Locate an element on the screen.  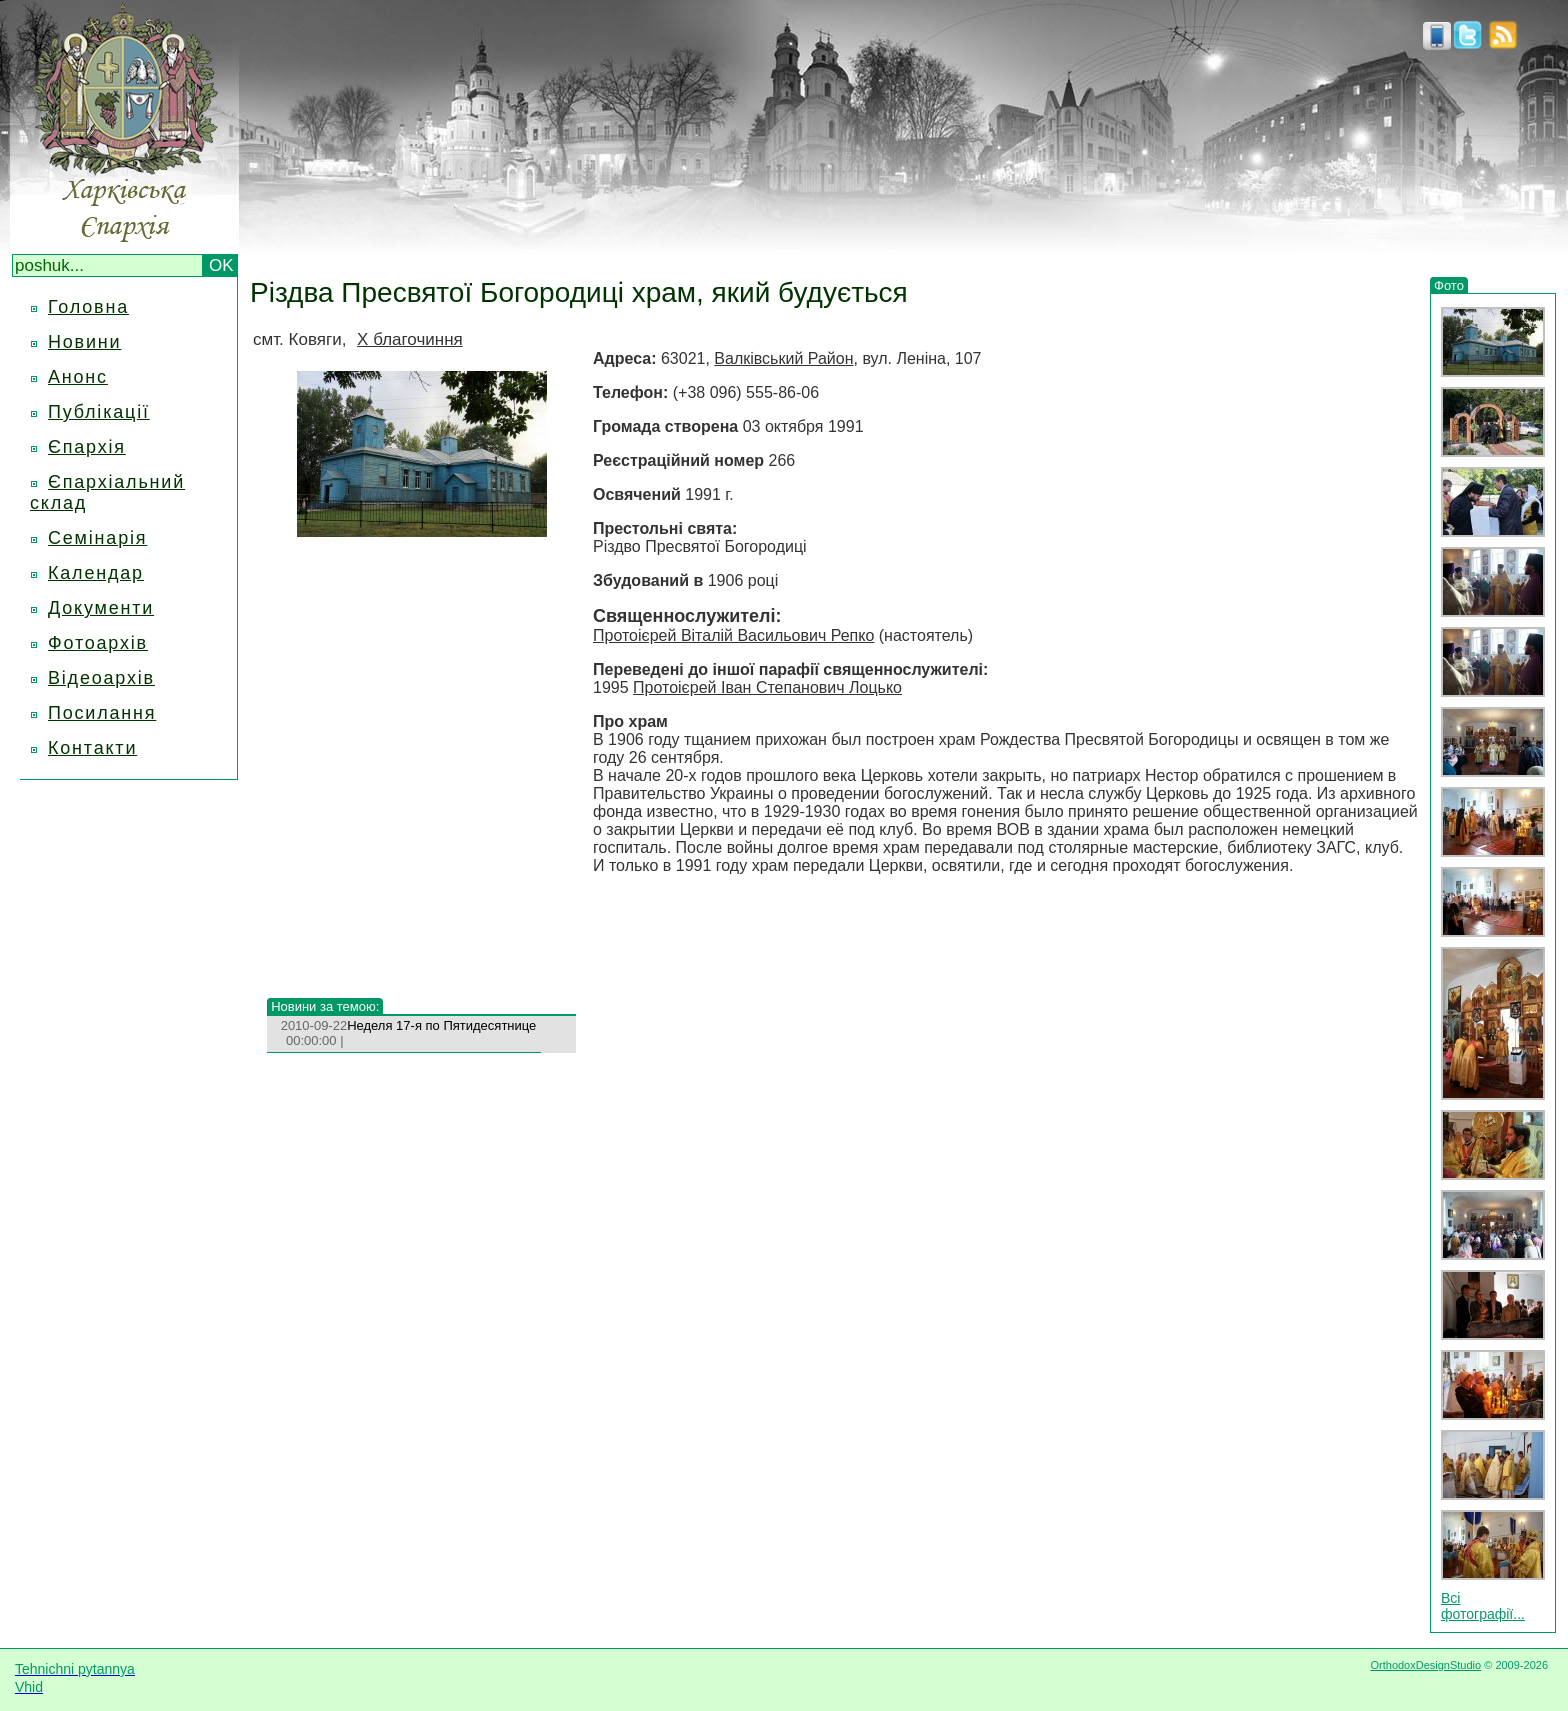
Відеоархів is located at coordinates (101, 678).